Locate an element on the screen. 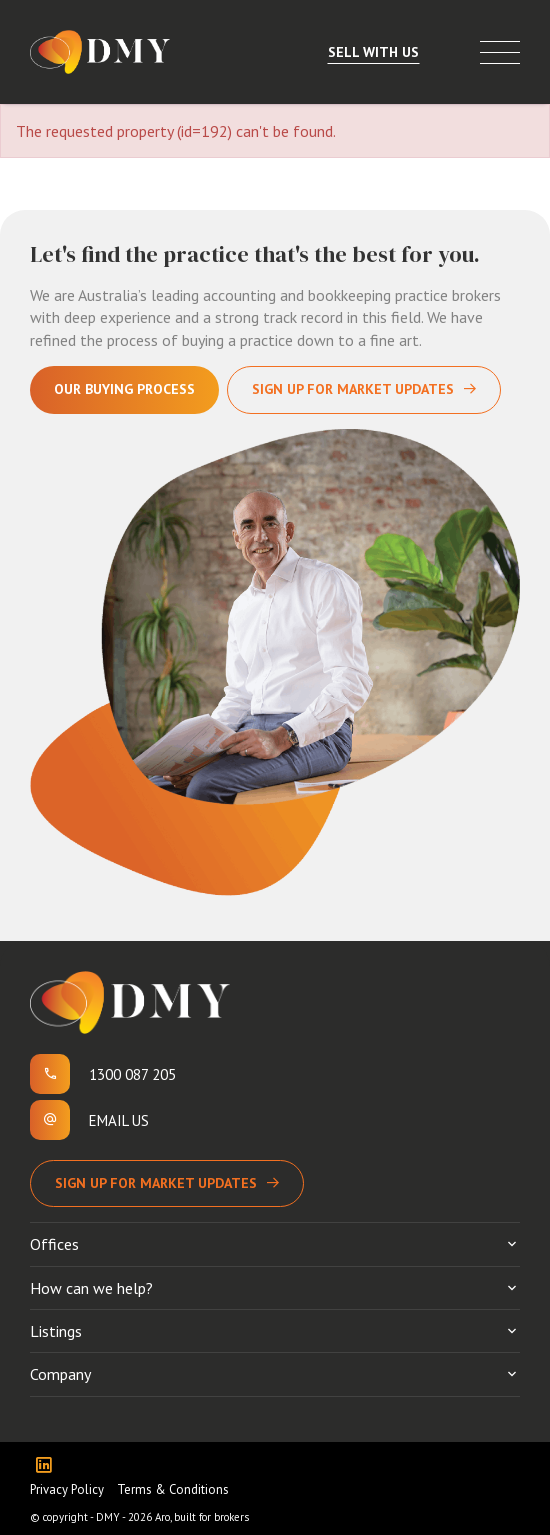  Sign up for Market Updates is located at coordinates (156, 1183).